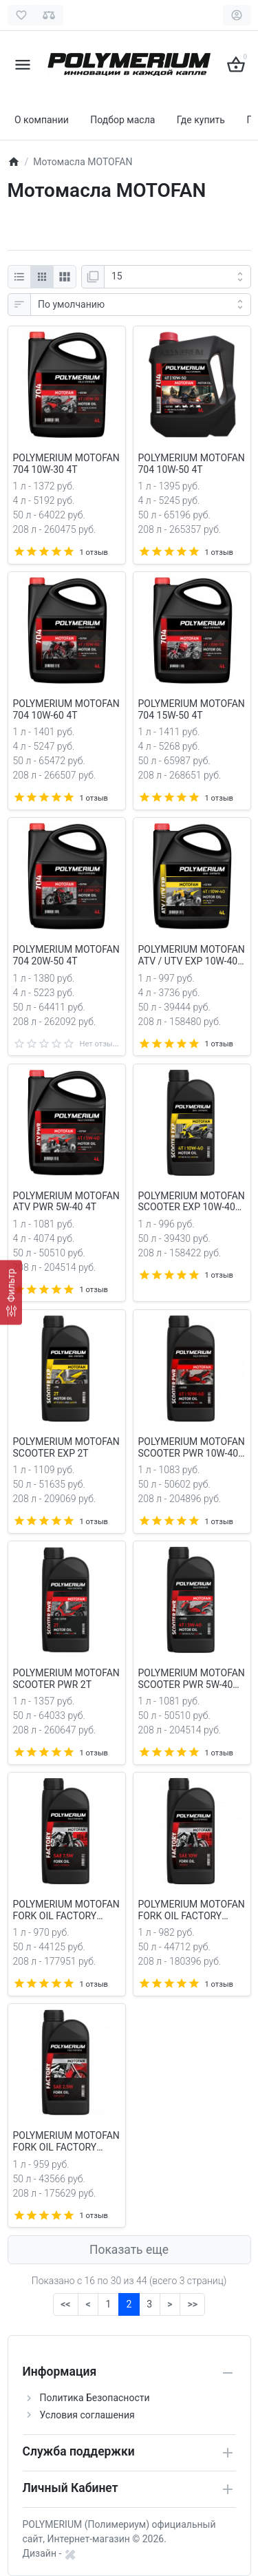 The image size is (258, 2576). I want to click on POLYMERIUM MOTOFAN 704 10W-60 4T, so click(66, 709).